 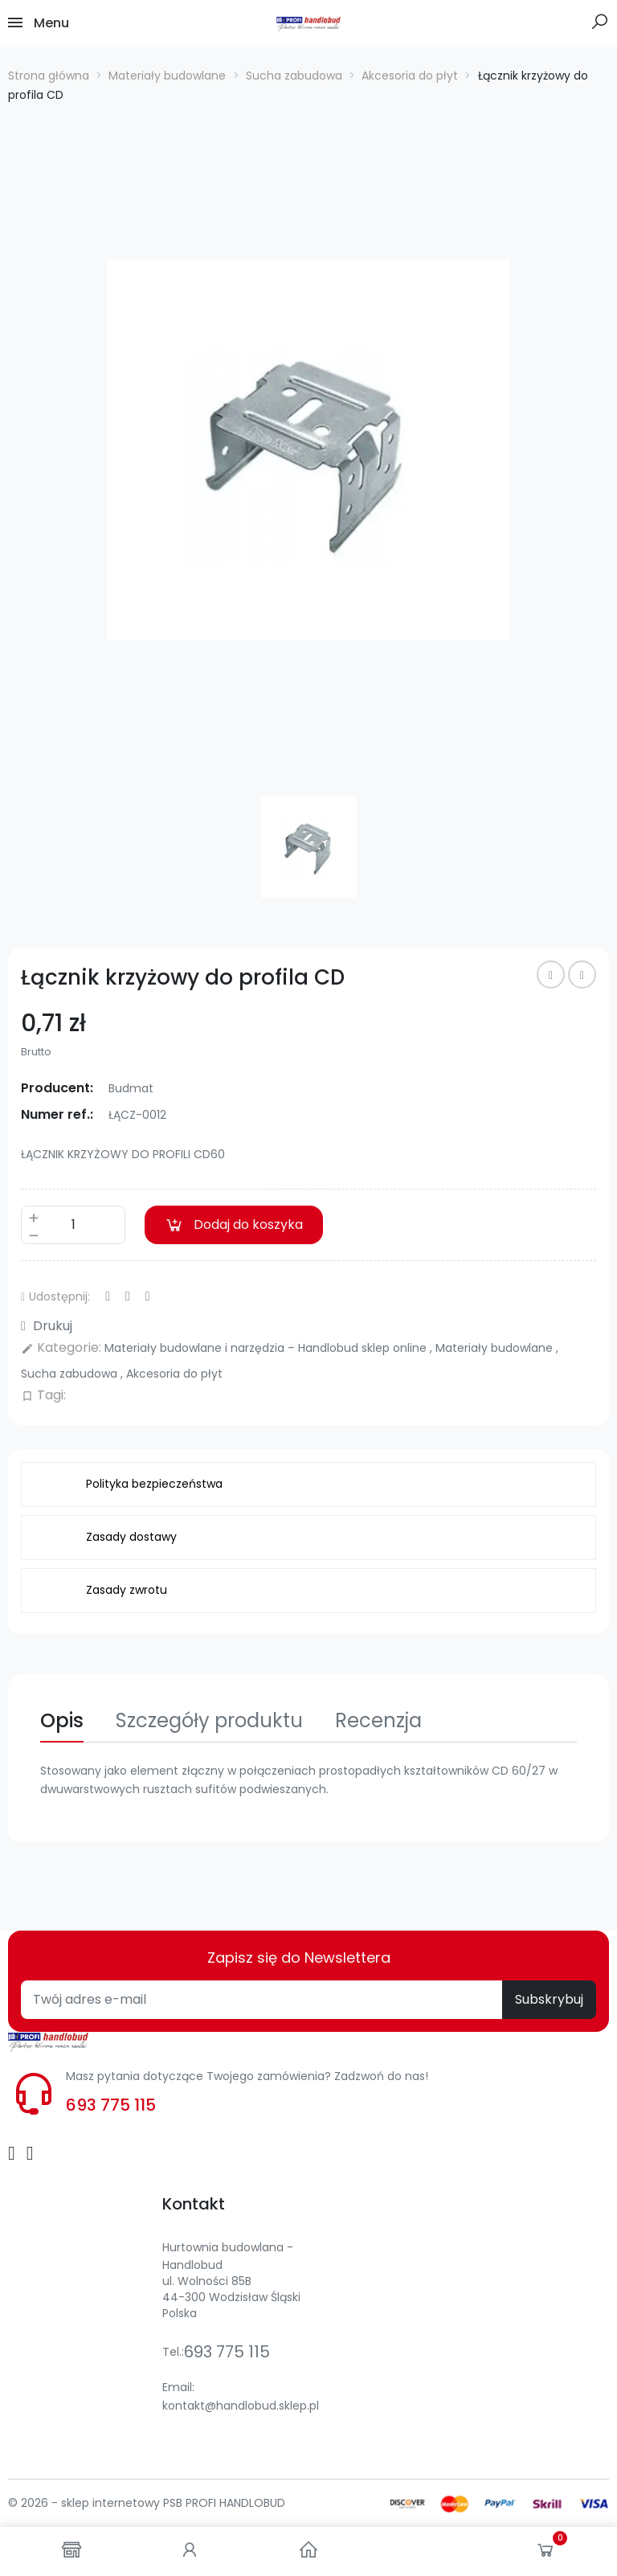 What do you see at coordinates (146, 2503) in the screenshot?
I see `© 2026 - sklep internetowy PSB PROFI HANDLOBUD` at bounding box center [146, 2503].